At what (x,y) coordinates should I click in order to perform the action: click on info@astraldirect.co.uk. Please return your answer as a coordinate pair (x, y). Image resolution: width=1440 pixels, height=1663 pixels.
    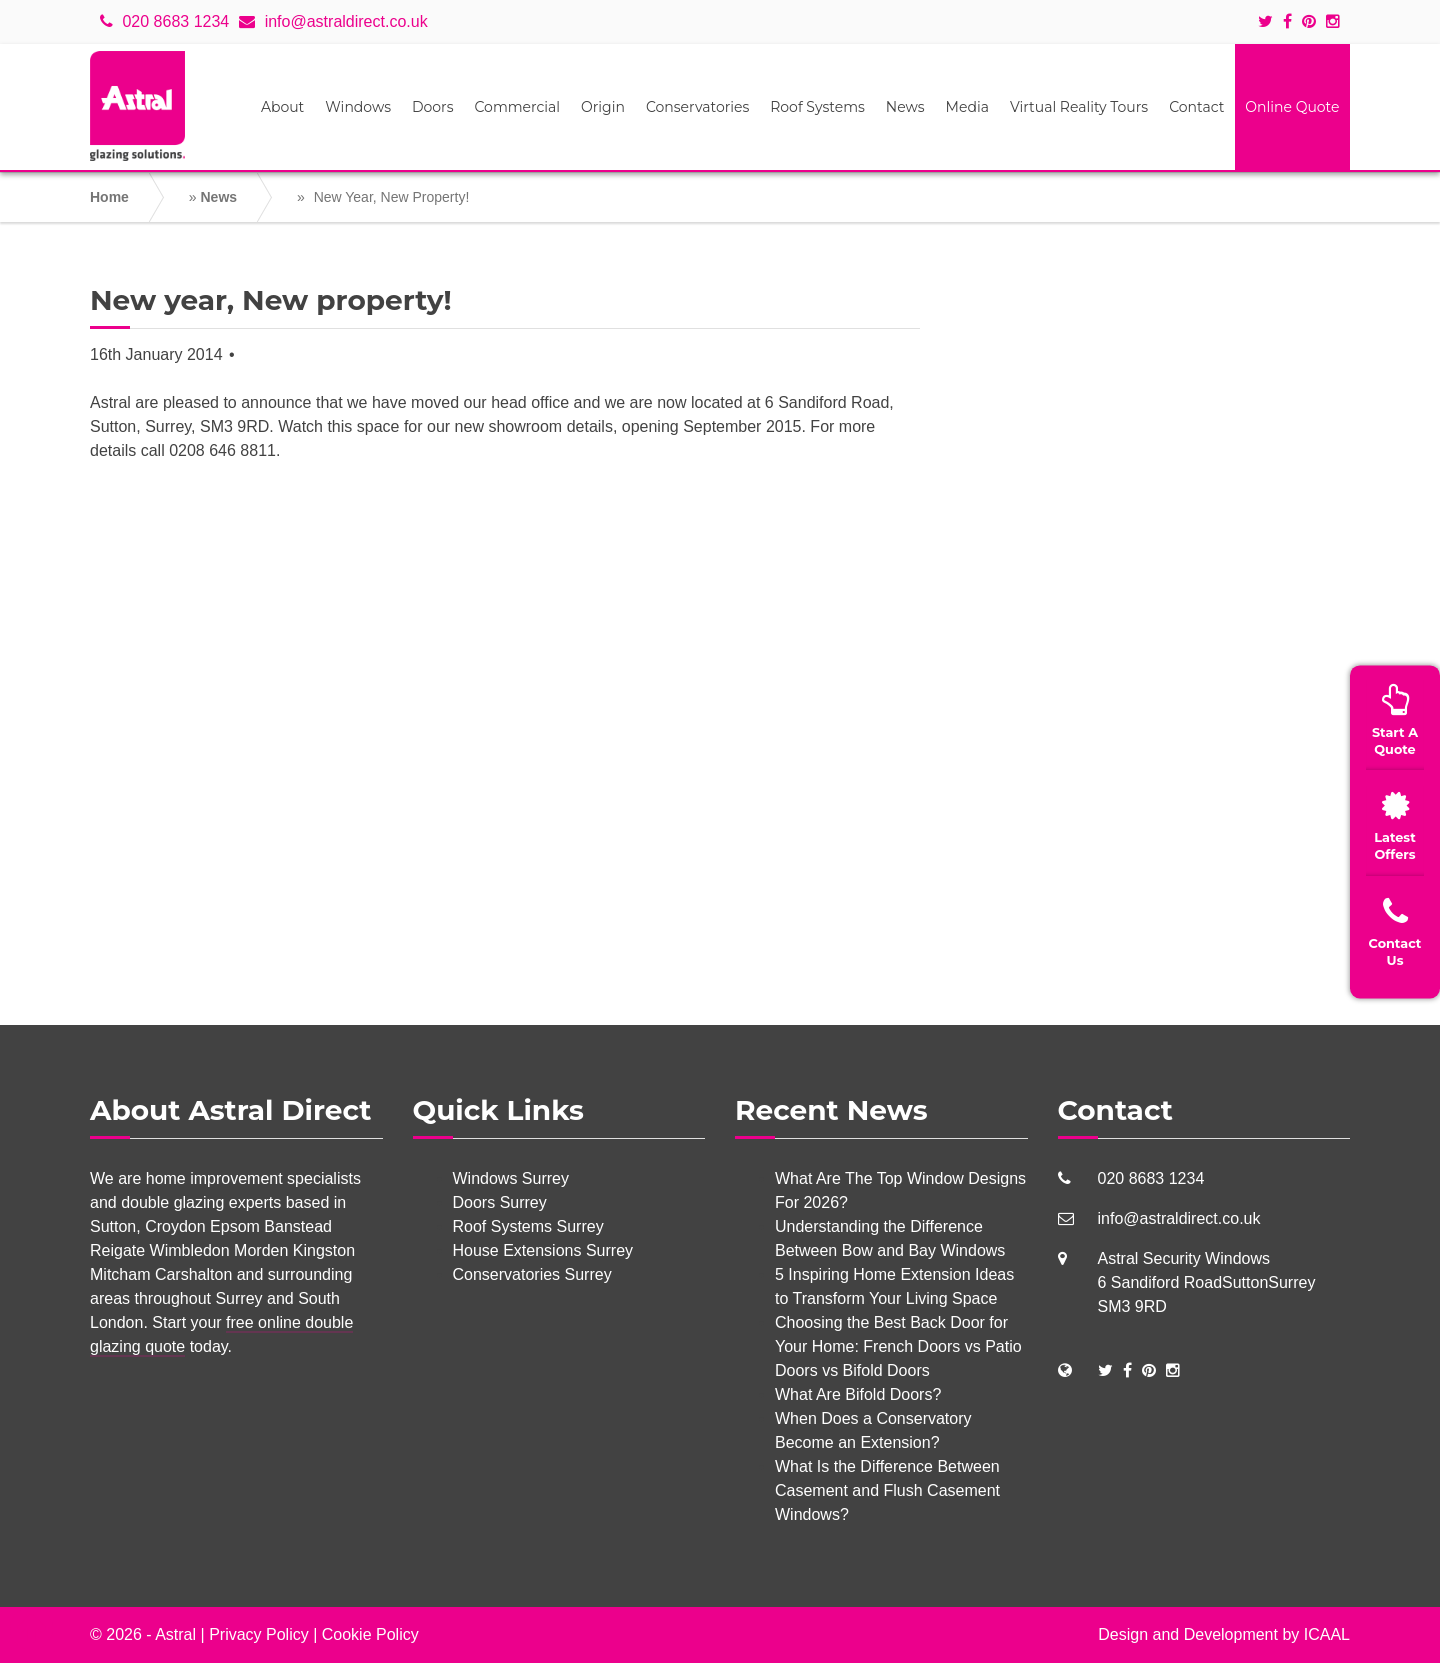
    Looking at the image, I should click on (333, 21).